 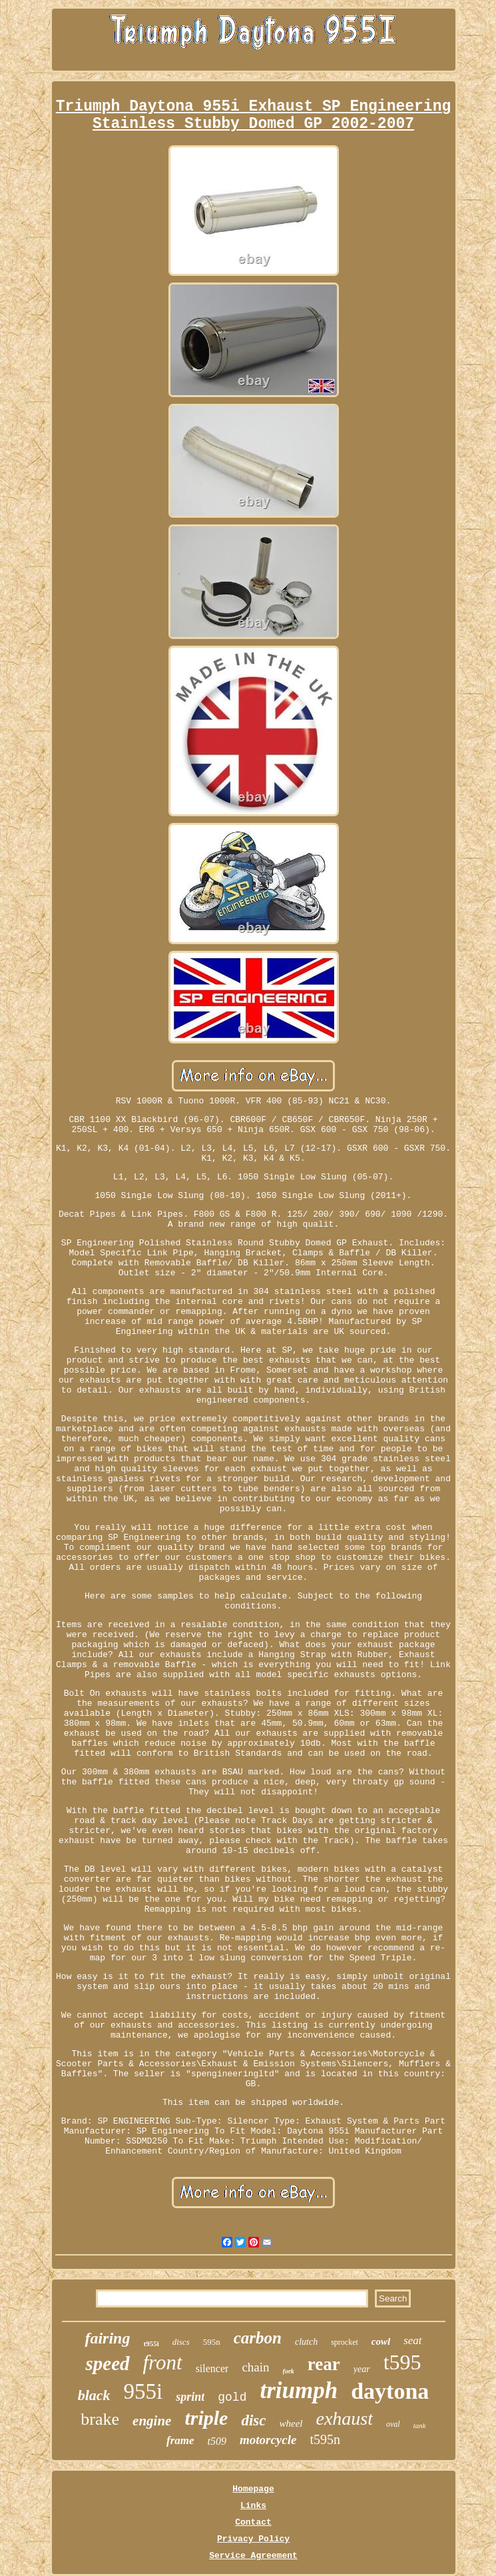 I want to click on fairing, so click(x=107, y=2338).